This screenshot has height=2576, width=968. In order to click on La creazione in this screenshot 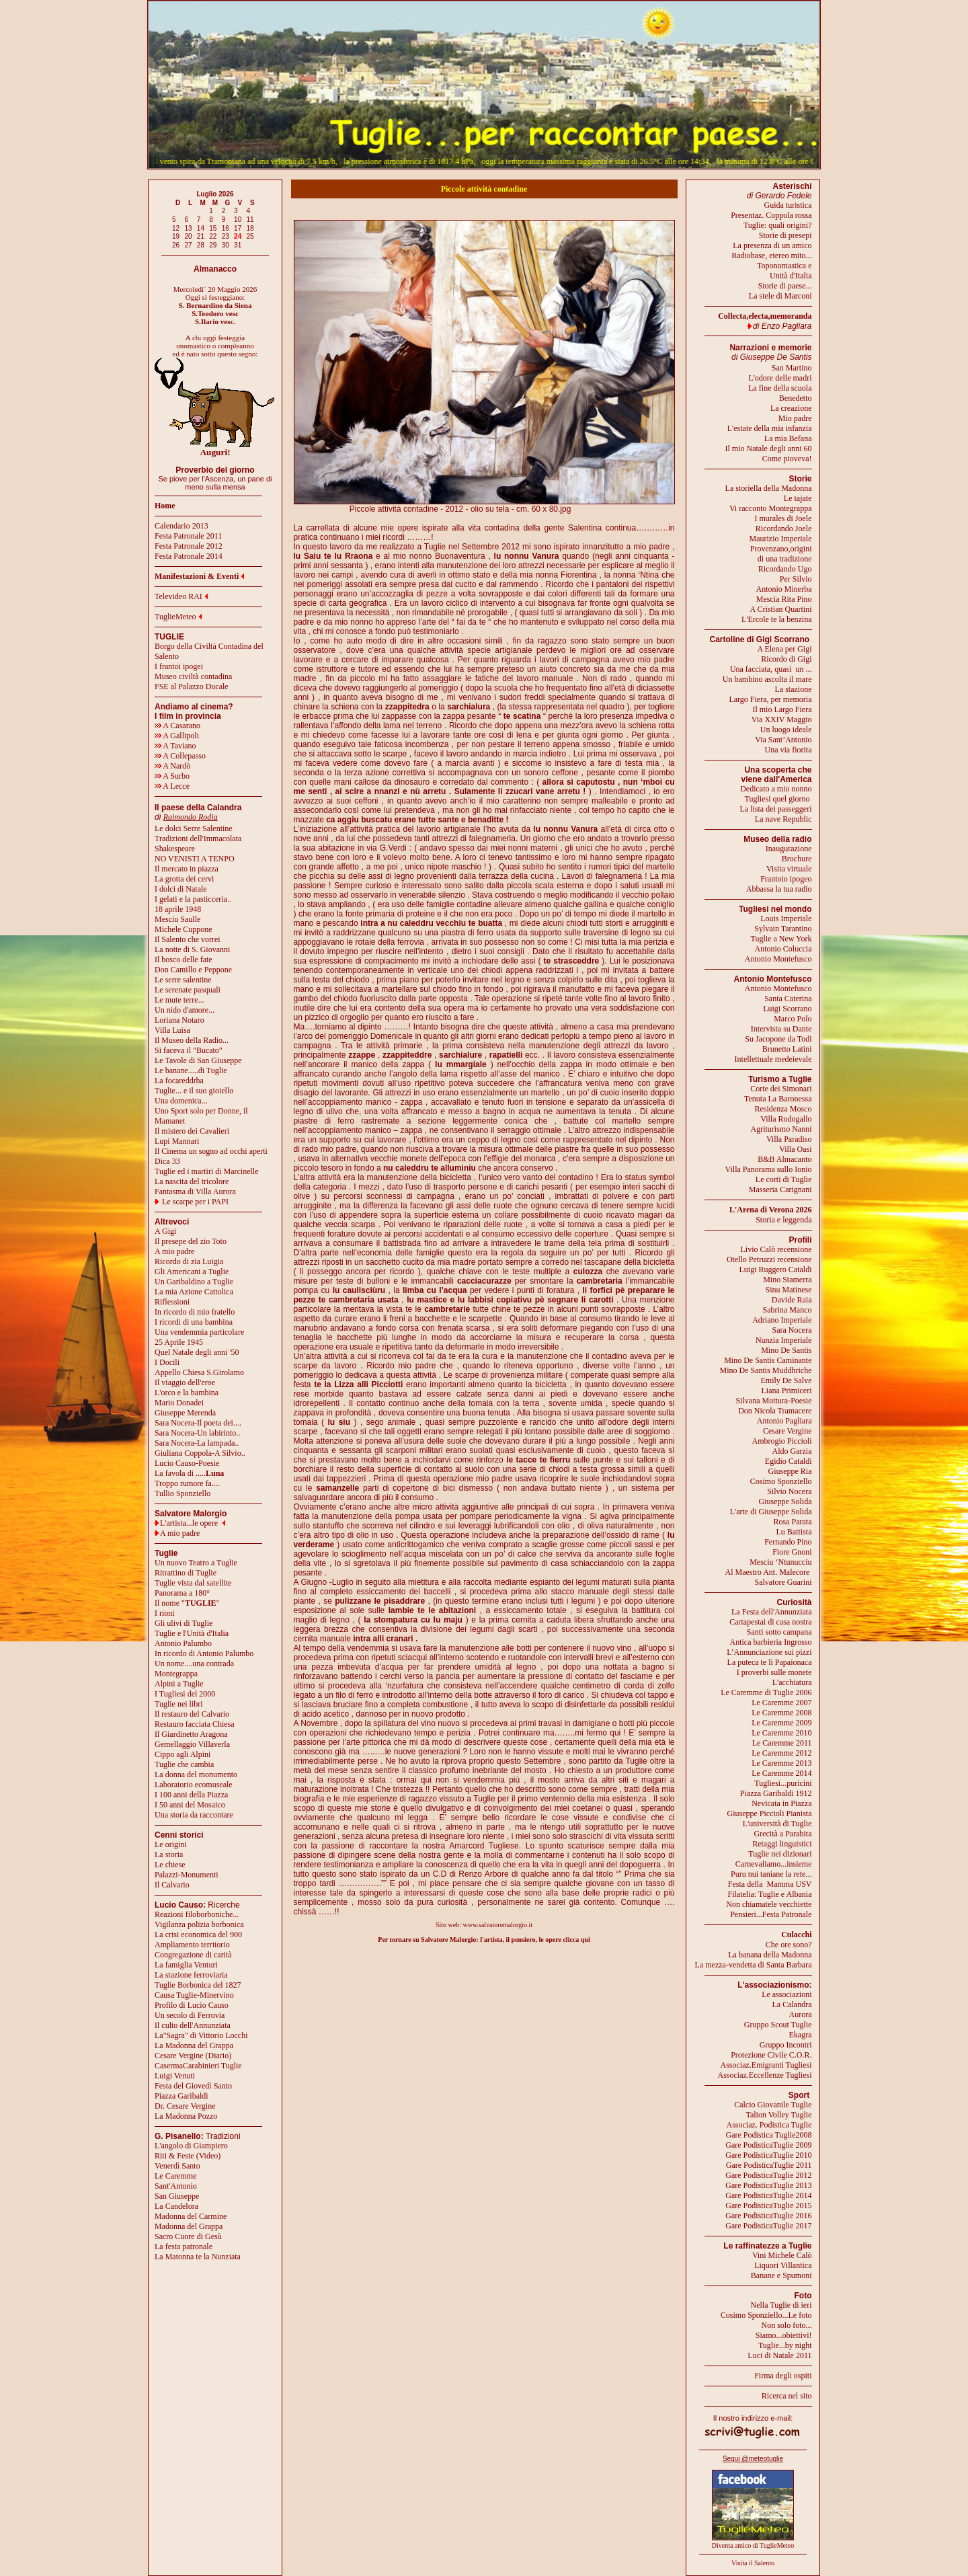, I will do `click(791, 408)`.